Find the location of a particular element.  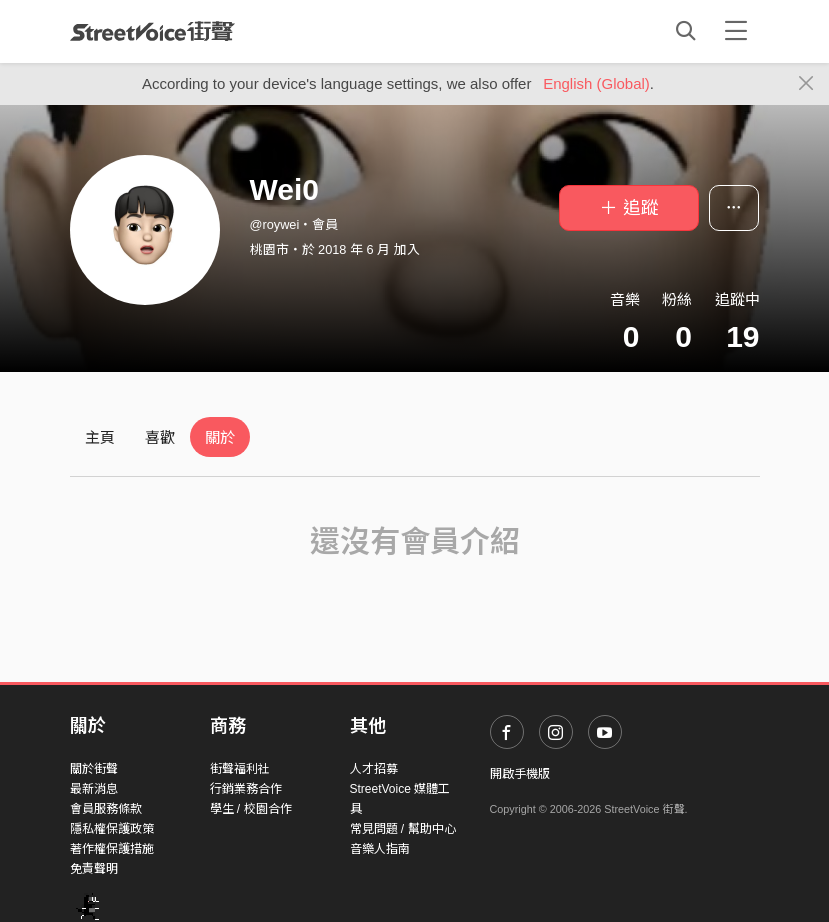

學生 / 校園合作 is located at coordinates (251, 809).